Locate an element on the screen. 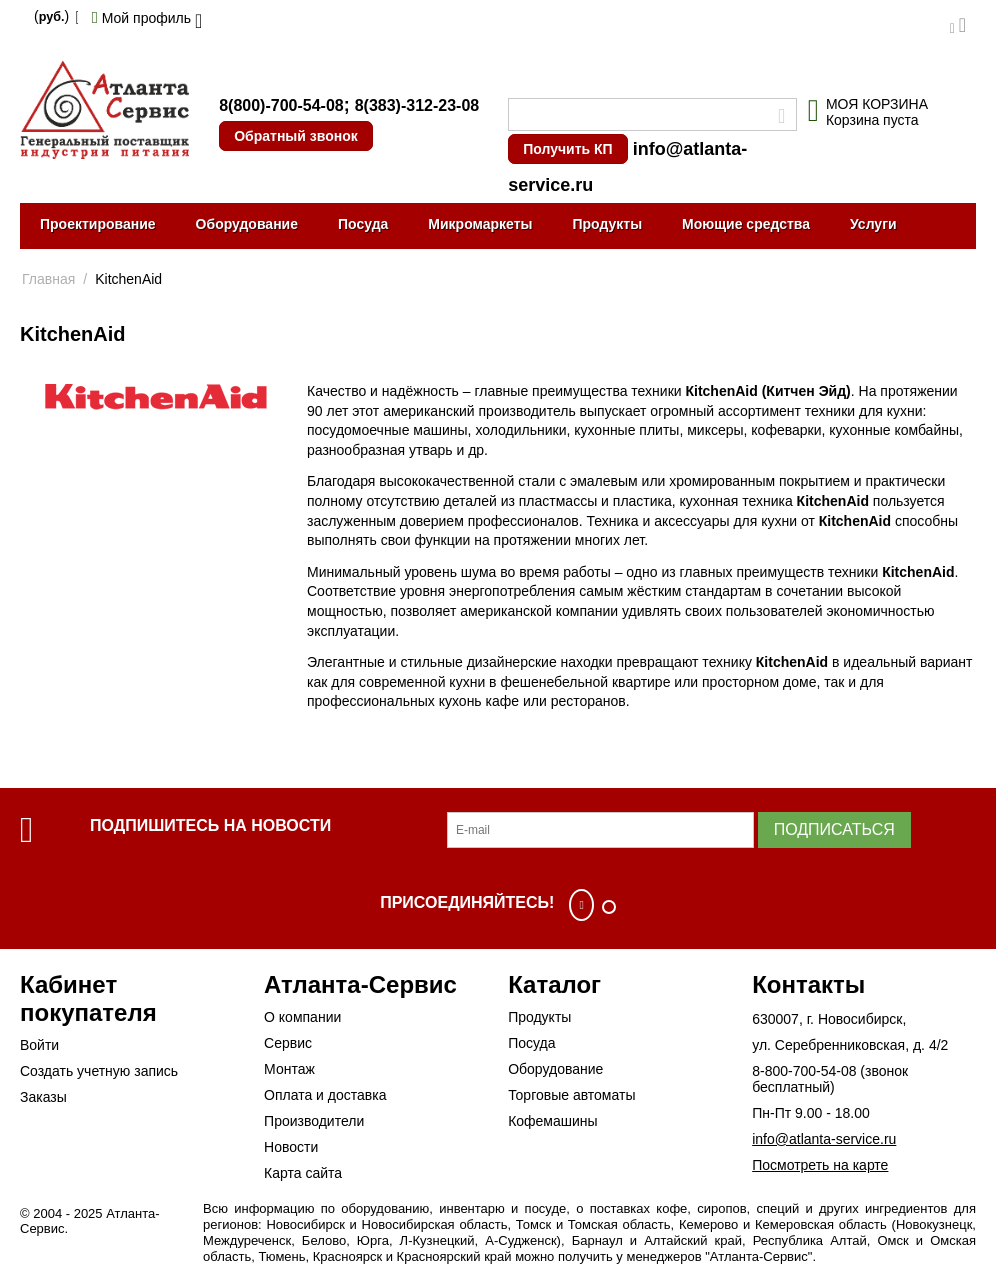 The height and width of the screenshot is (1270, 996). О компании is located at coordinates (302, 1017).